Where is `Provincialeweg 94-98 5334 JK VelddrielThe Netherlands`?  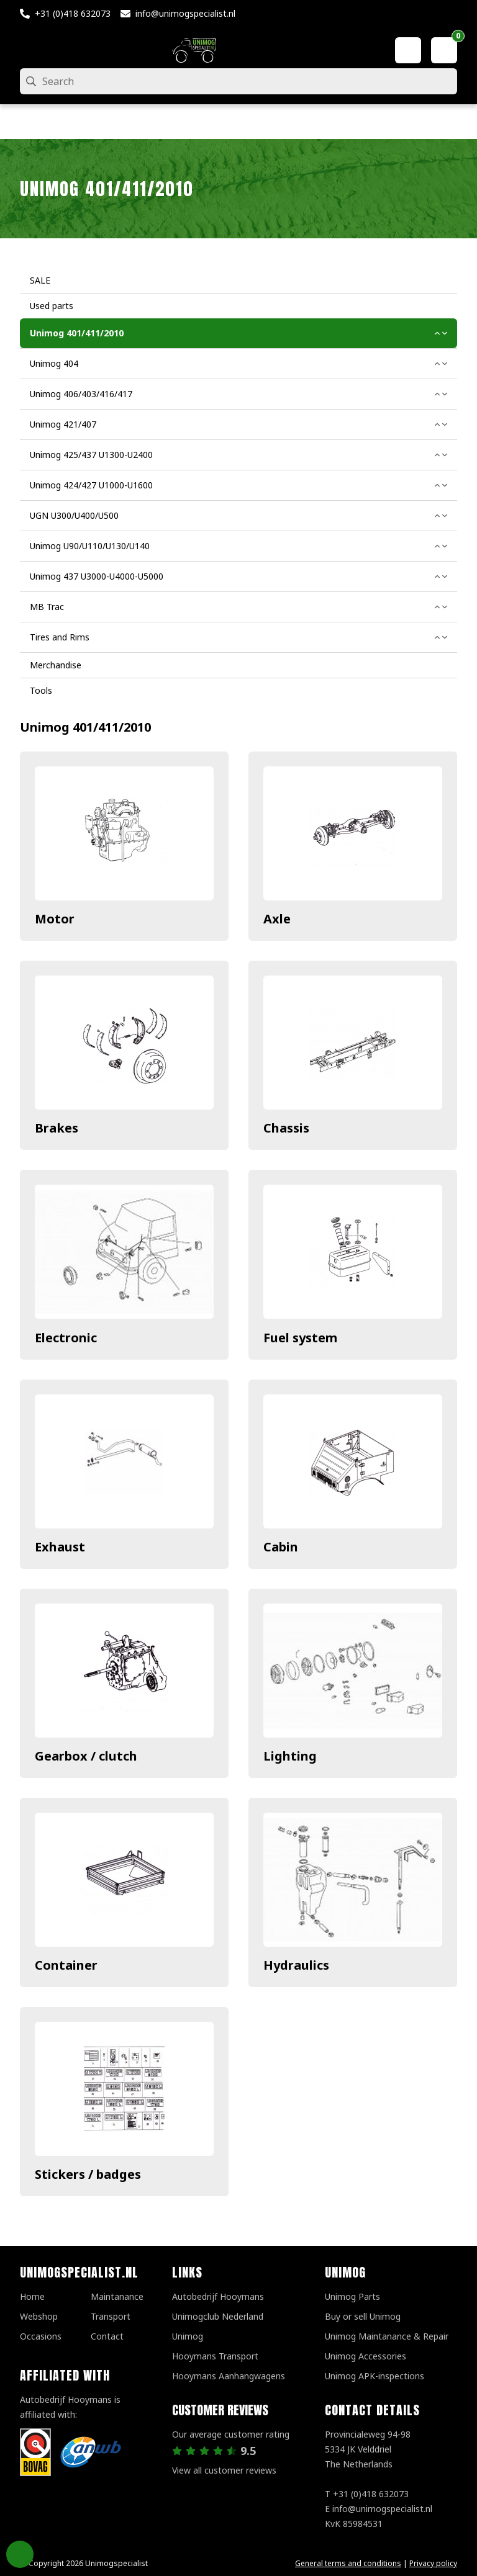
Provincialeweg 94-98 5334 JK VelddrielThe Netherlands is located at coordinates (368, 2449).